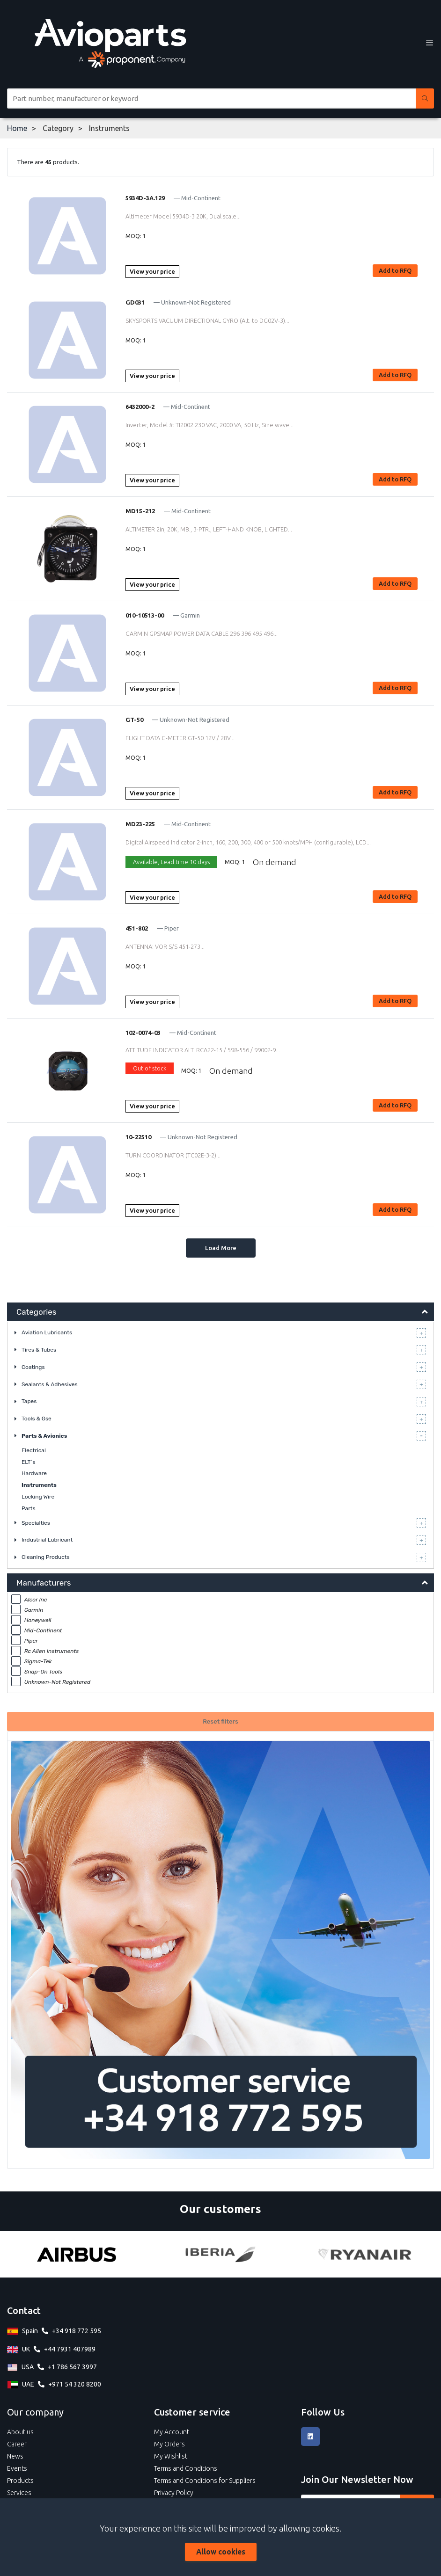 The width and height of the screenshot is (441, 2576). I want to click on Parts & Avionics, so click(44, 1436).